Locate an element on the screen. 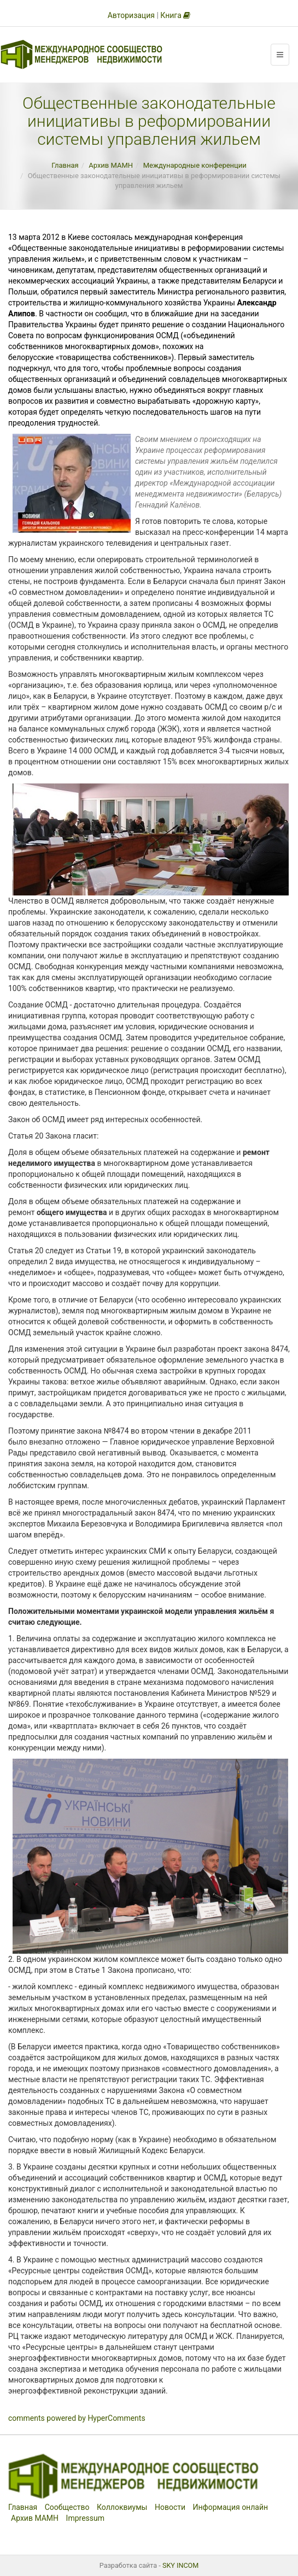 The width and height of the screenshot is (298, 2576). Международные конференции is located at coordinates (195, 165).